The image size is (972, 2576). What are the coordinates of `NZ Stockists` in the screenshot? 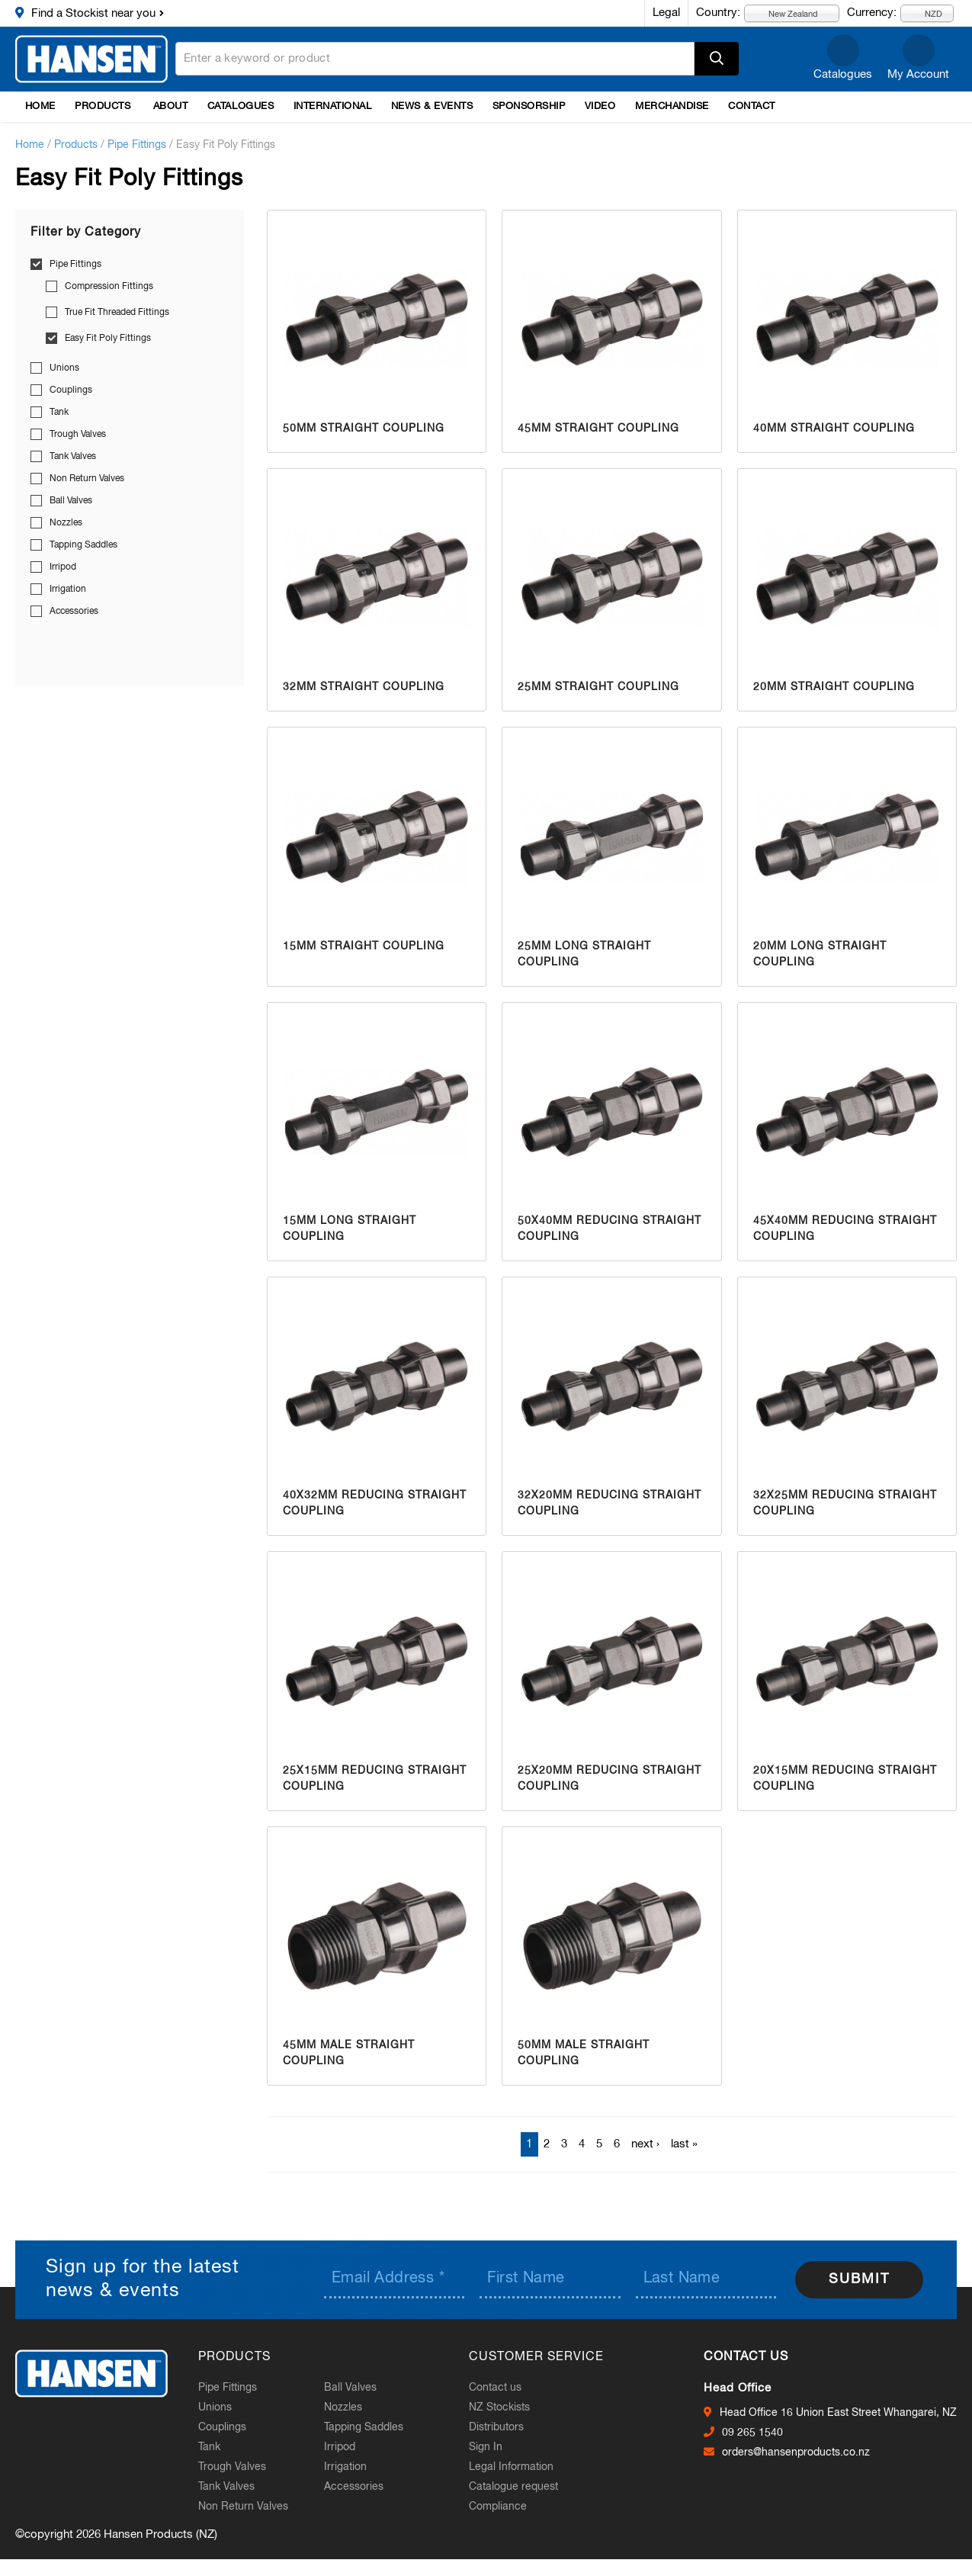 It's located at (499, 2407).